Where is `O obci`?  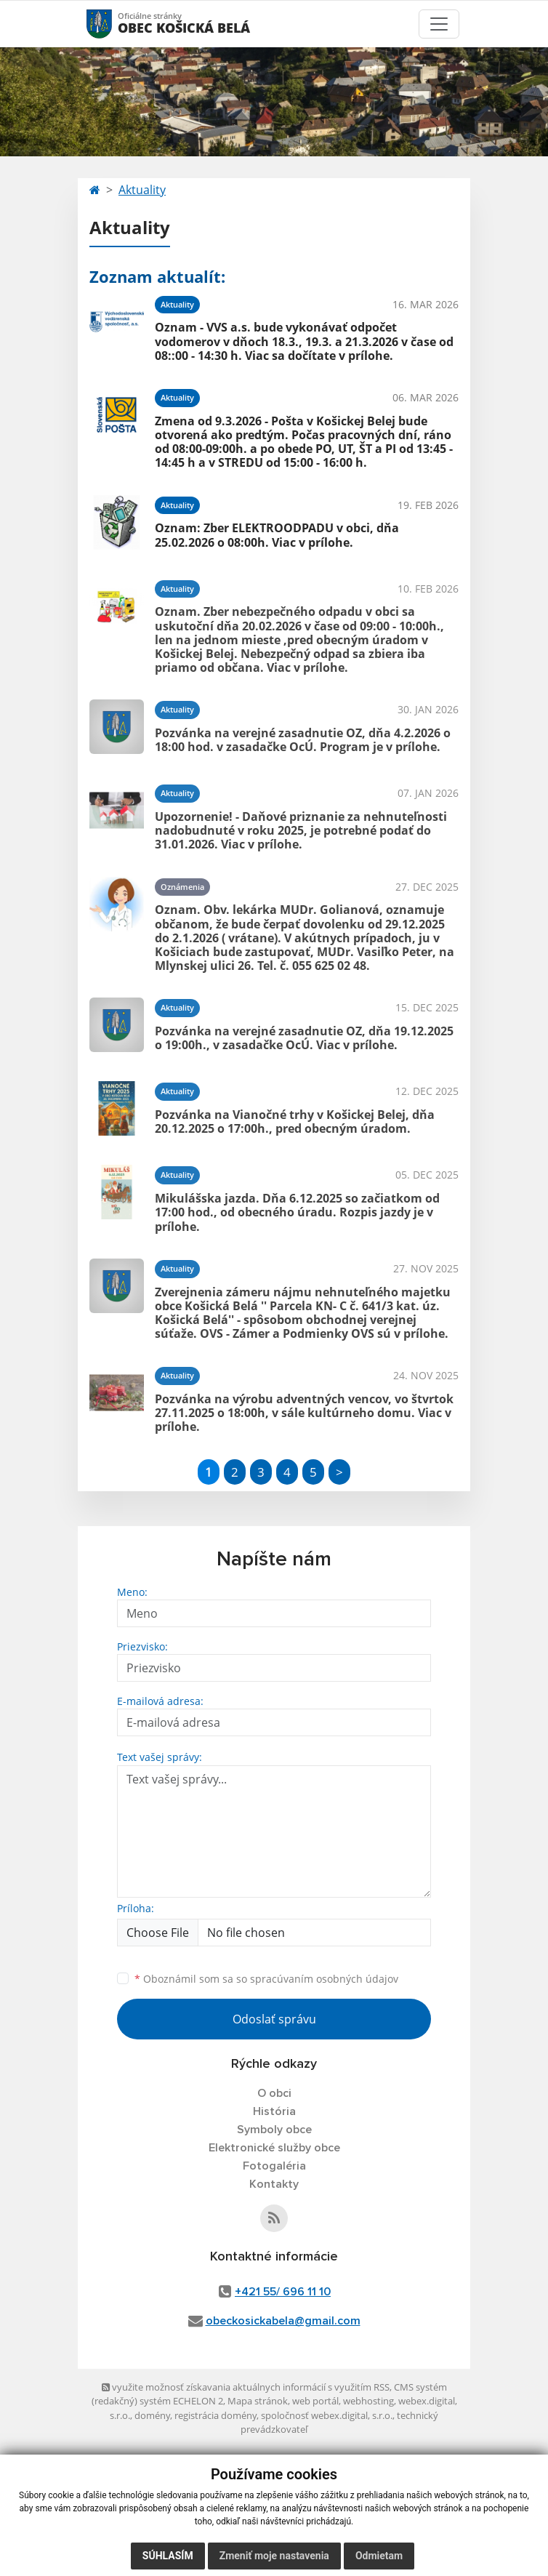 O obci is located at coordinates (274, 2093).